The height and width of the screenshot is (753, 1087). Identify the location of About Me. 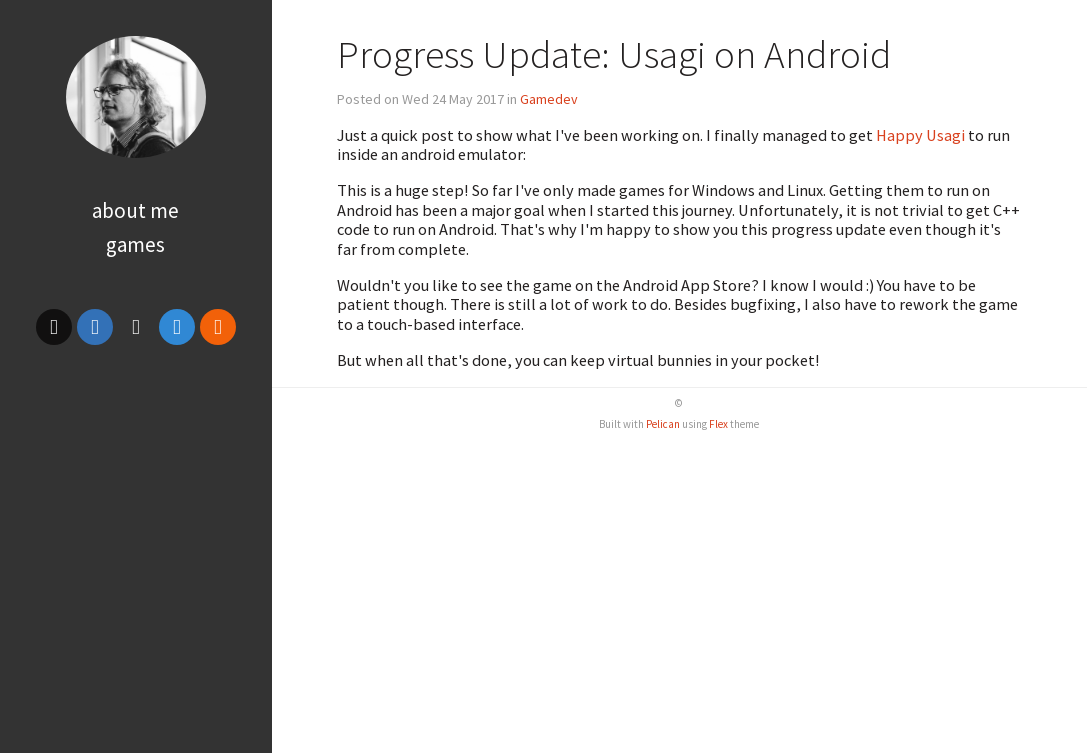
(135, 210).